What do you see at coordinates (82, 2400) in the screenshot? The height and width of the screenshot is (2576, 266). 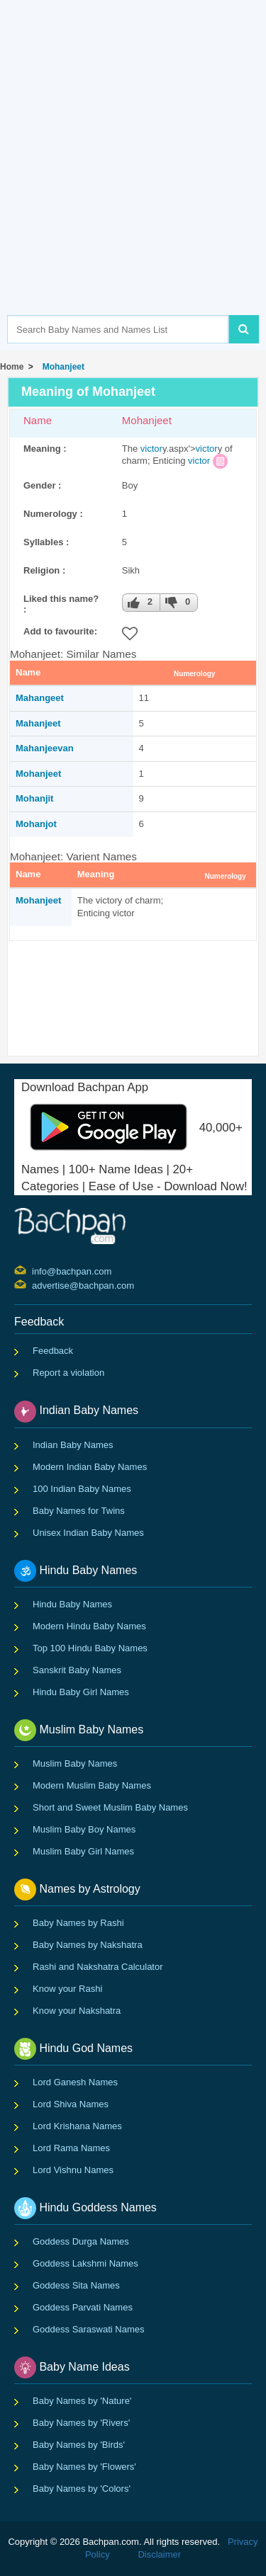 I see `Baby Names by 'Nature'` at bounding box center [82, 2400].